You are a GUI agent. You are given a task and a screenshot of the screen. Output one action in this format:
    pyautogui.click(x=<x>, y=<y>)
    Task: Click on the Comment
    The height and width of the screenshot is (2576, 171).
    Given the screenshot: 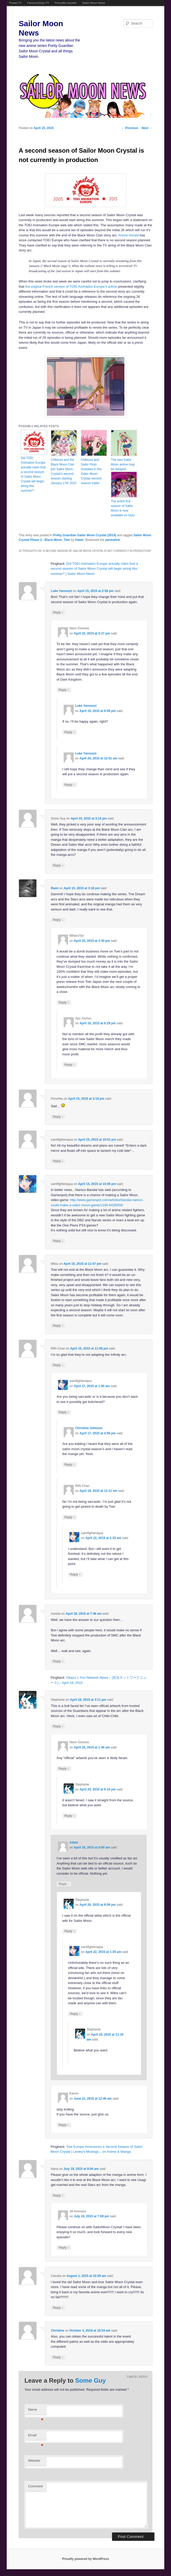 What is the action you would take?
    pyautogui.click(x=35, y=2486)
    